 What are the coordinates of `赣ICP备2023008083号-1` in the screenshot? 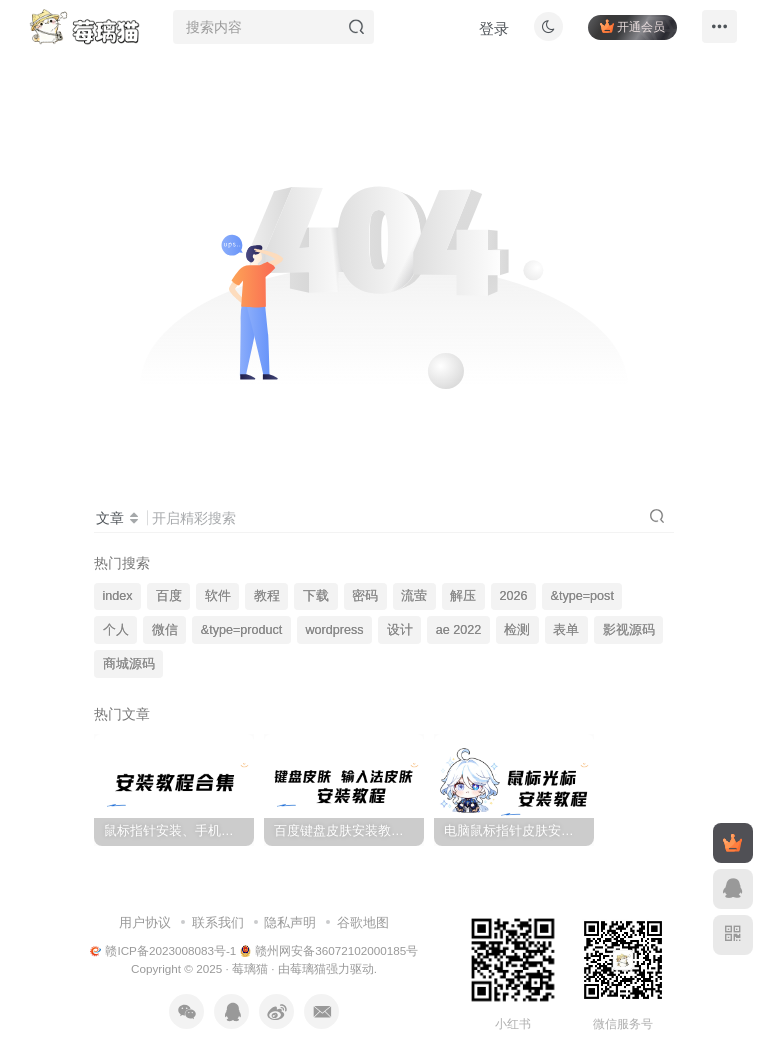 It's located at (163, 950).